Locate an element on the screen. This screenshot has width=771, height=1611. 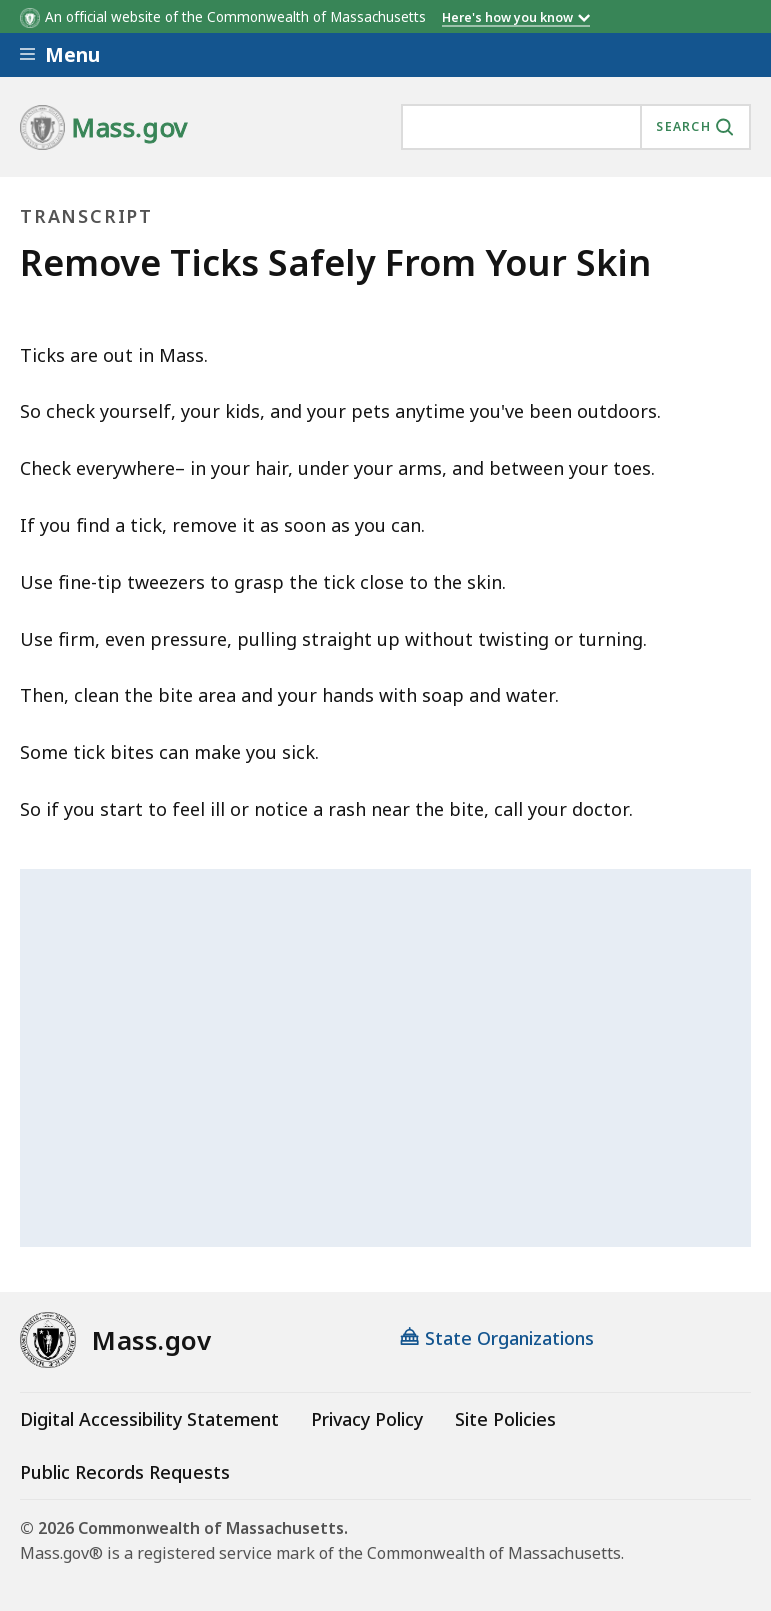
Digital Accessibility Statement is located at coordinates (149, 1419).